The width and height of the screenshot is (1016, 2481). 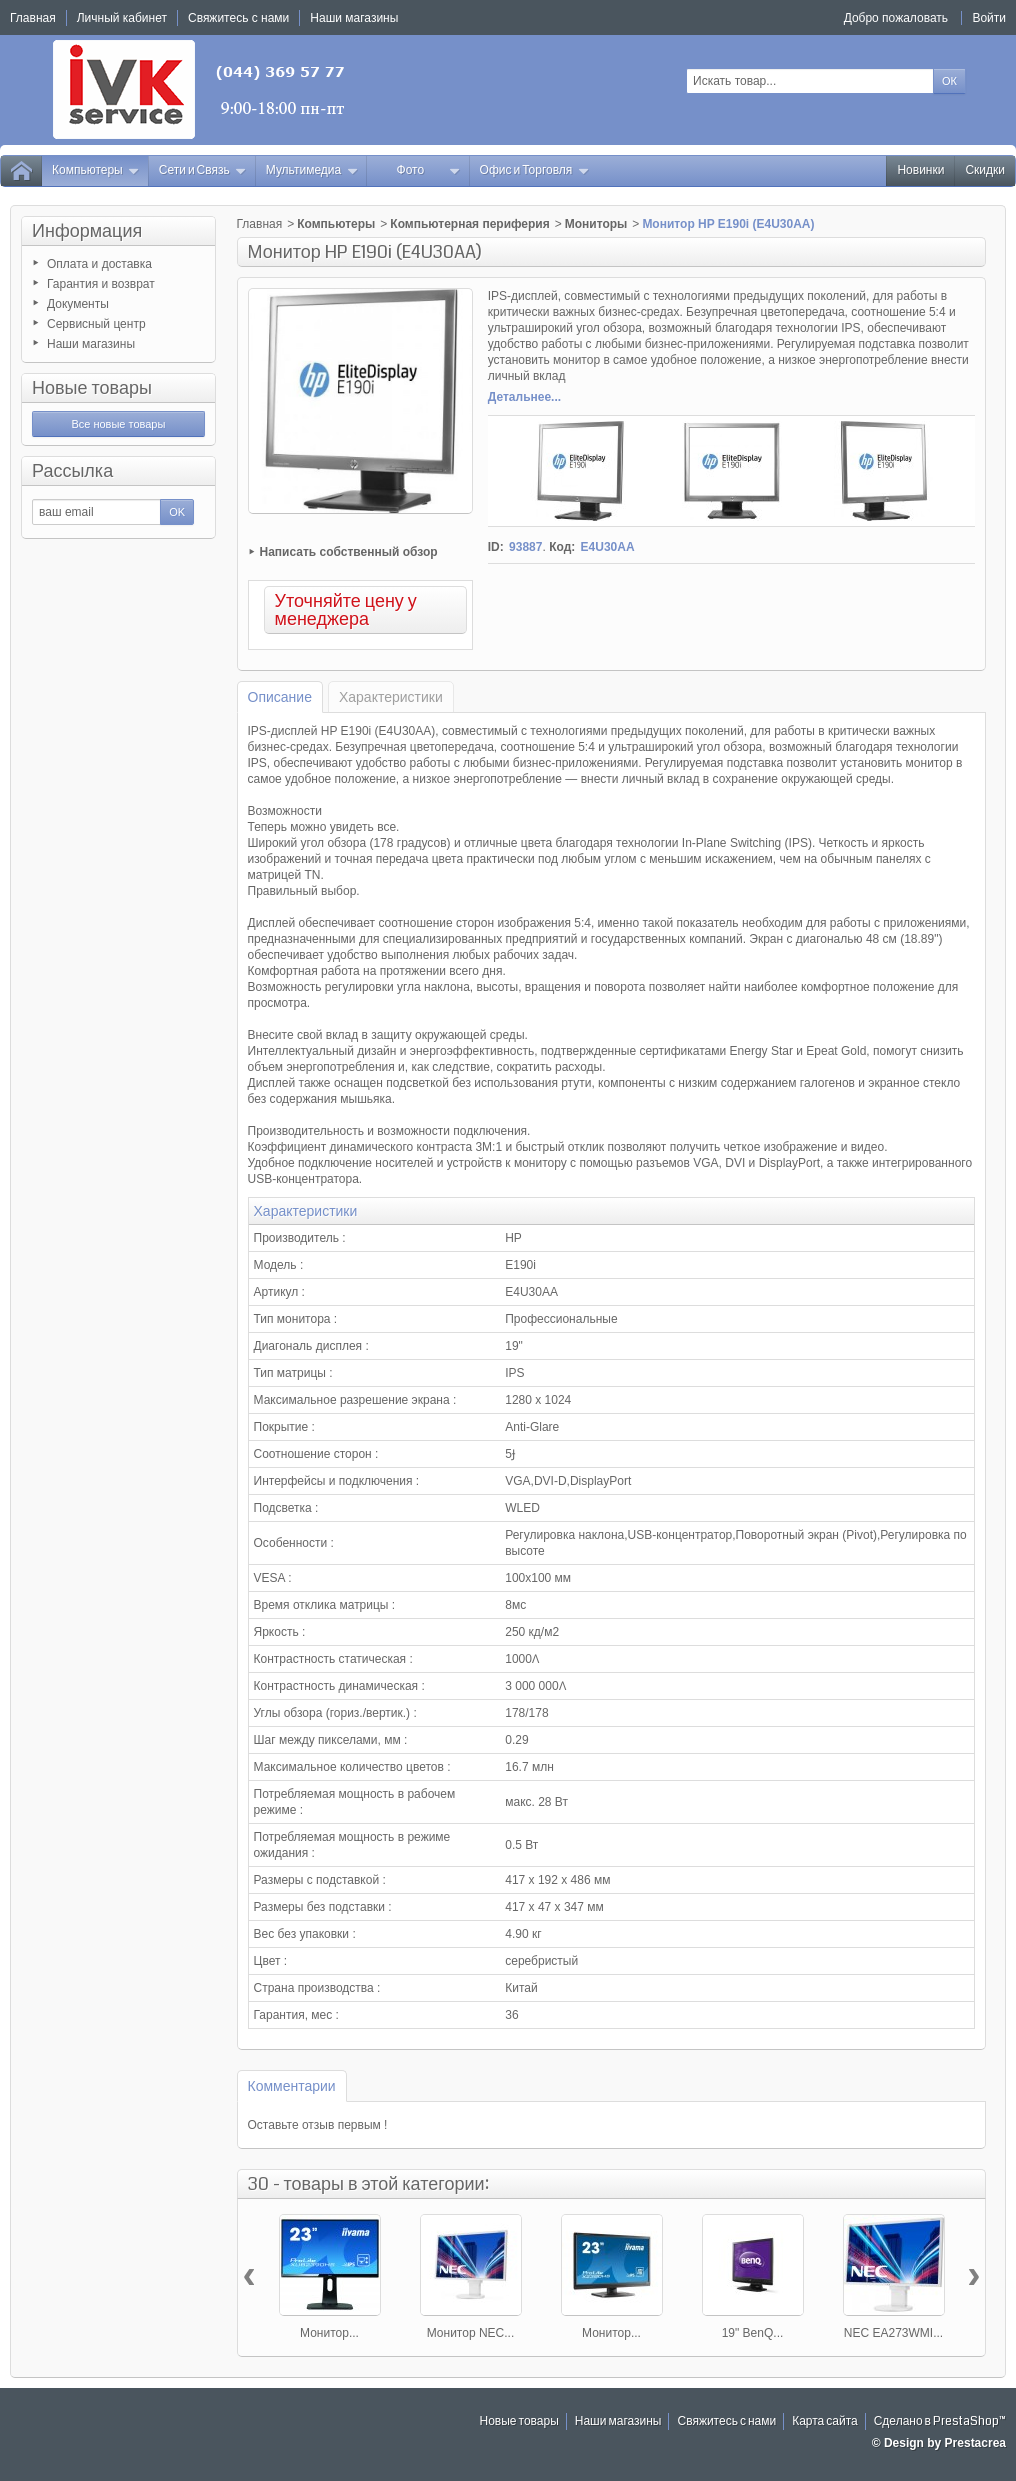 What do you see at coordinates (292, 2086) in the screenshot?
I see `Комментарии` at bounding box center [292, 2086].